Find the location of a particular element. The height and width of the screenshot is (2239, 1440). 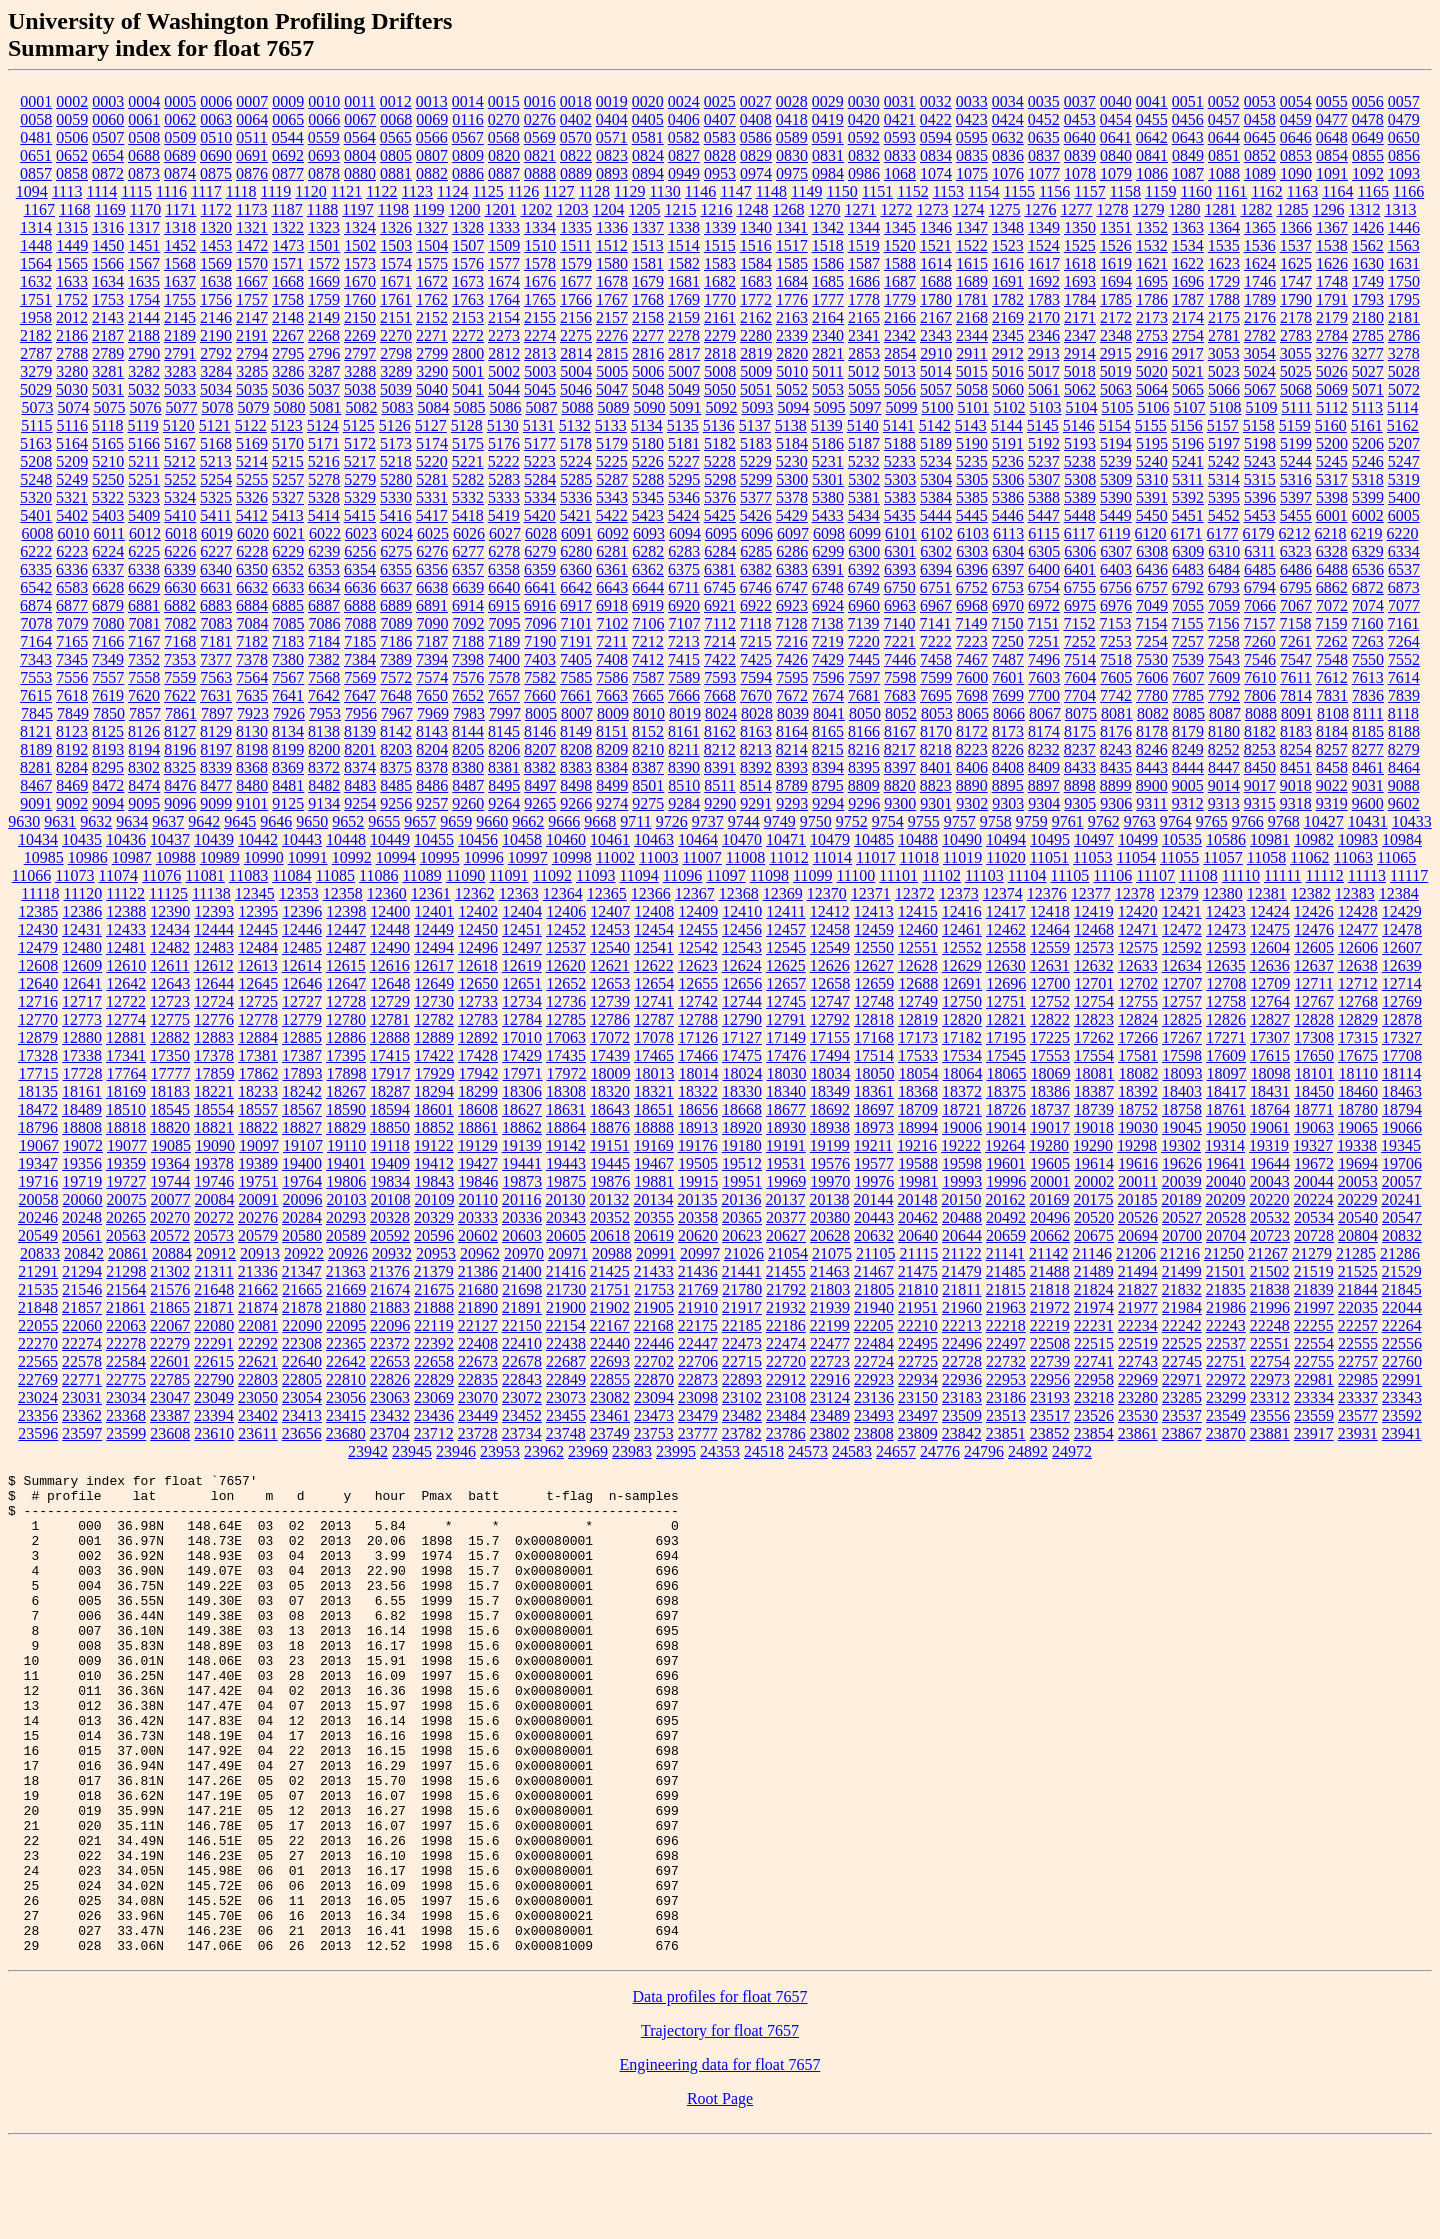

5327 is located at coordinates (288, 497).